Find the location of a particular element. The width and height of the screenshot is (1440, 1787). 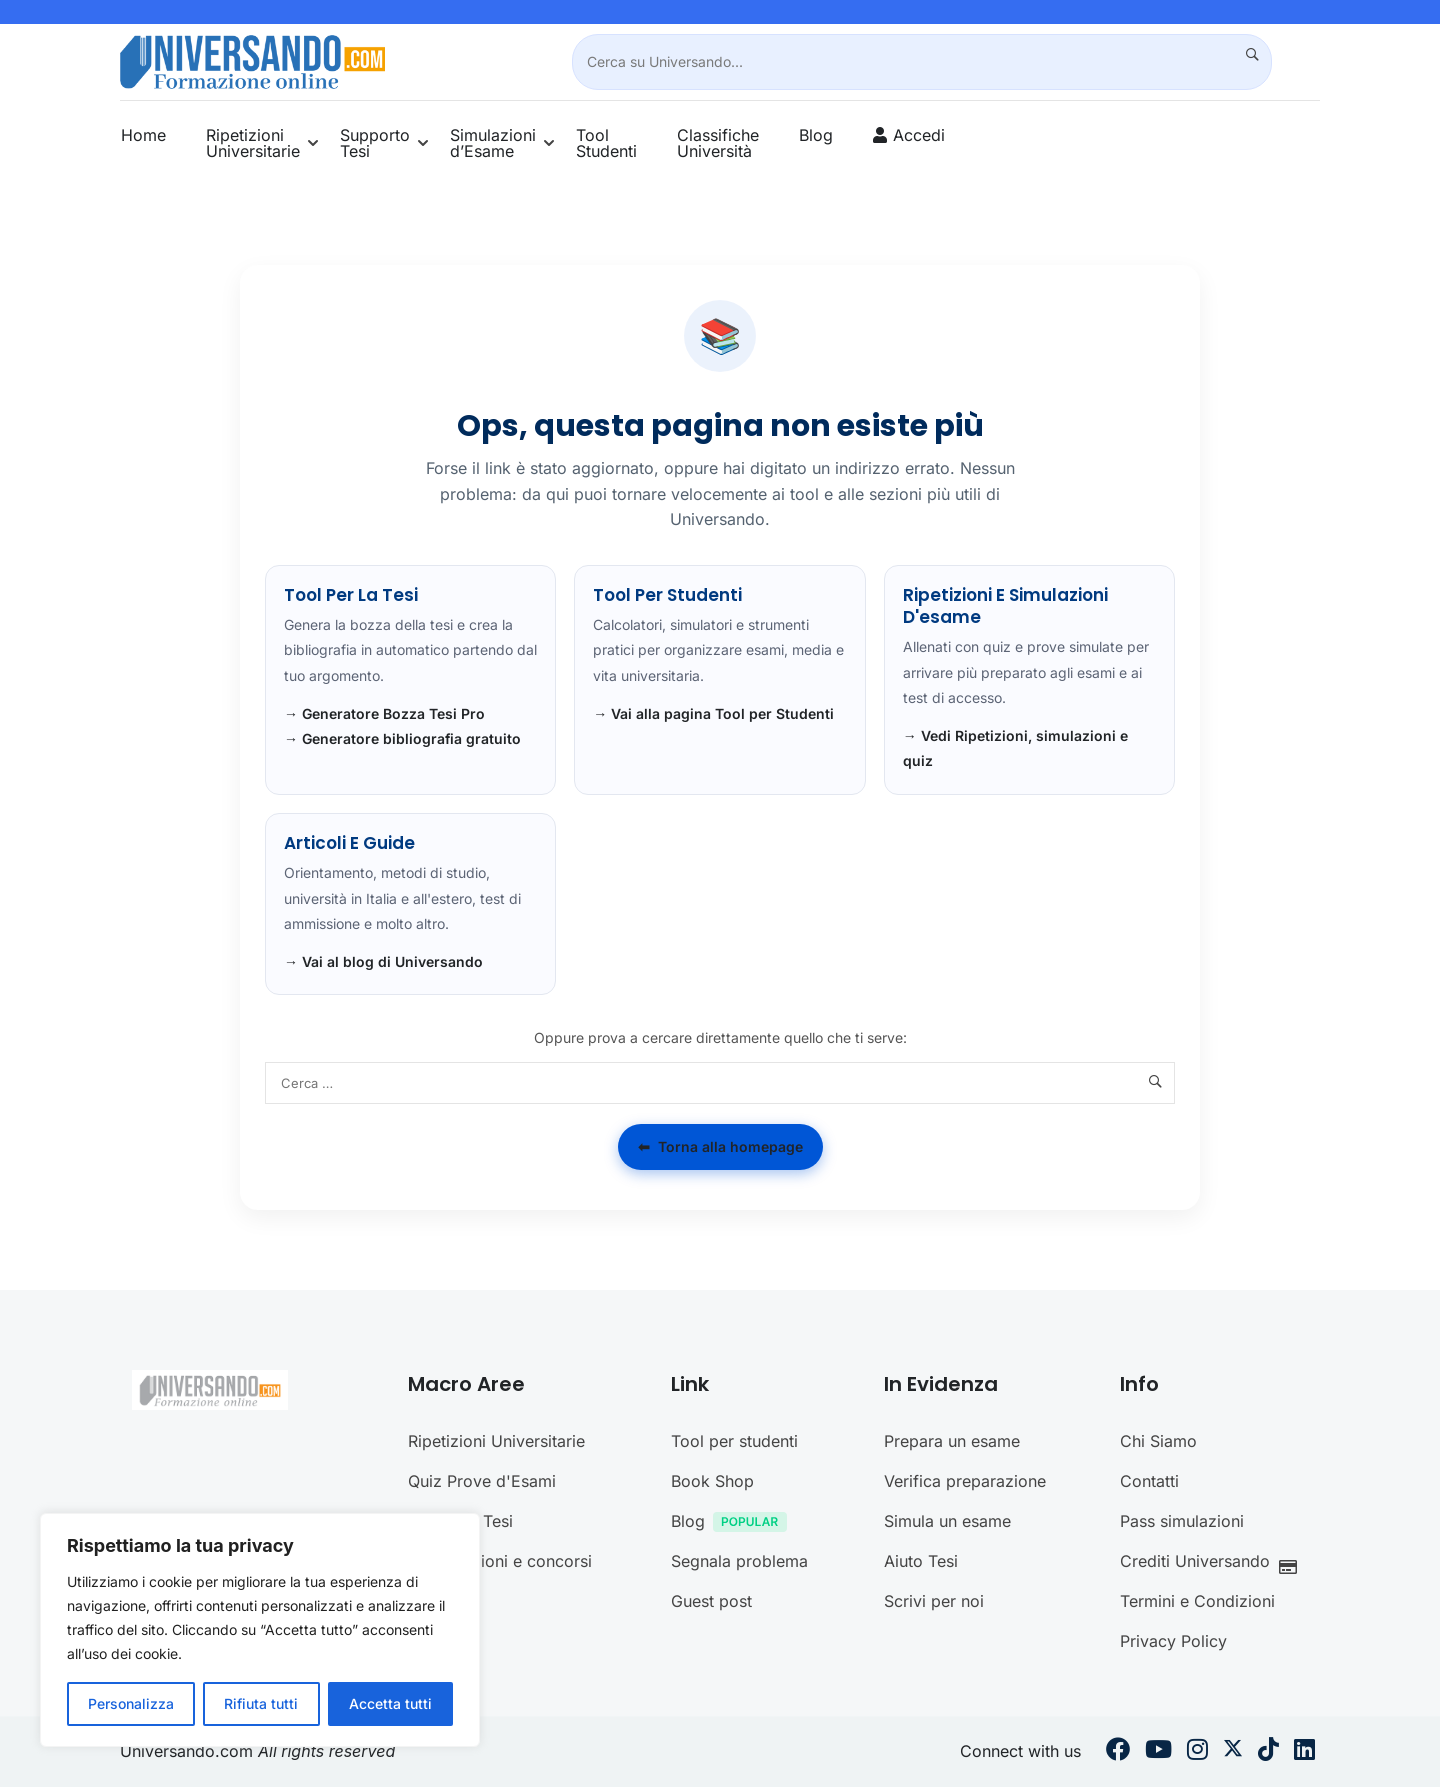

→ Generatore Bozza Tesi Pro is located at coordinates (384, 713).